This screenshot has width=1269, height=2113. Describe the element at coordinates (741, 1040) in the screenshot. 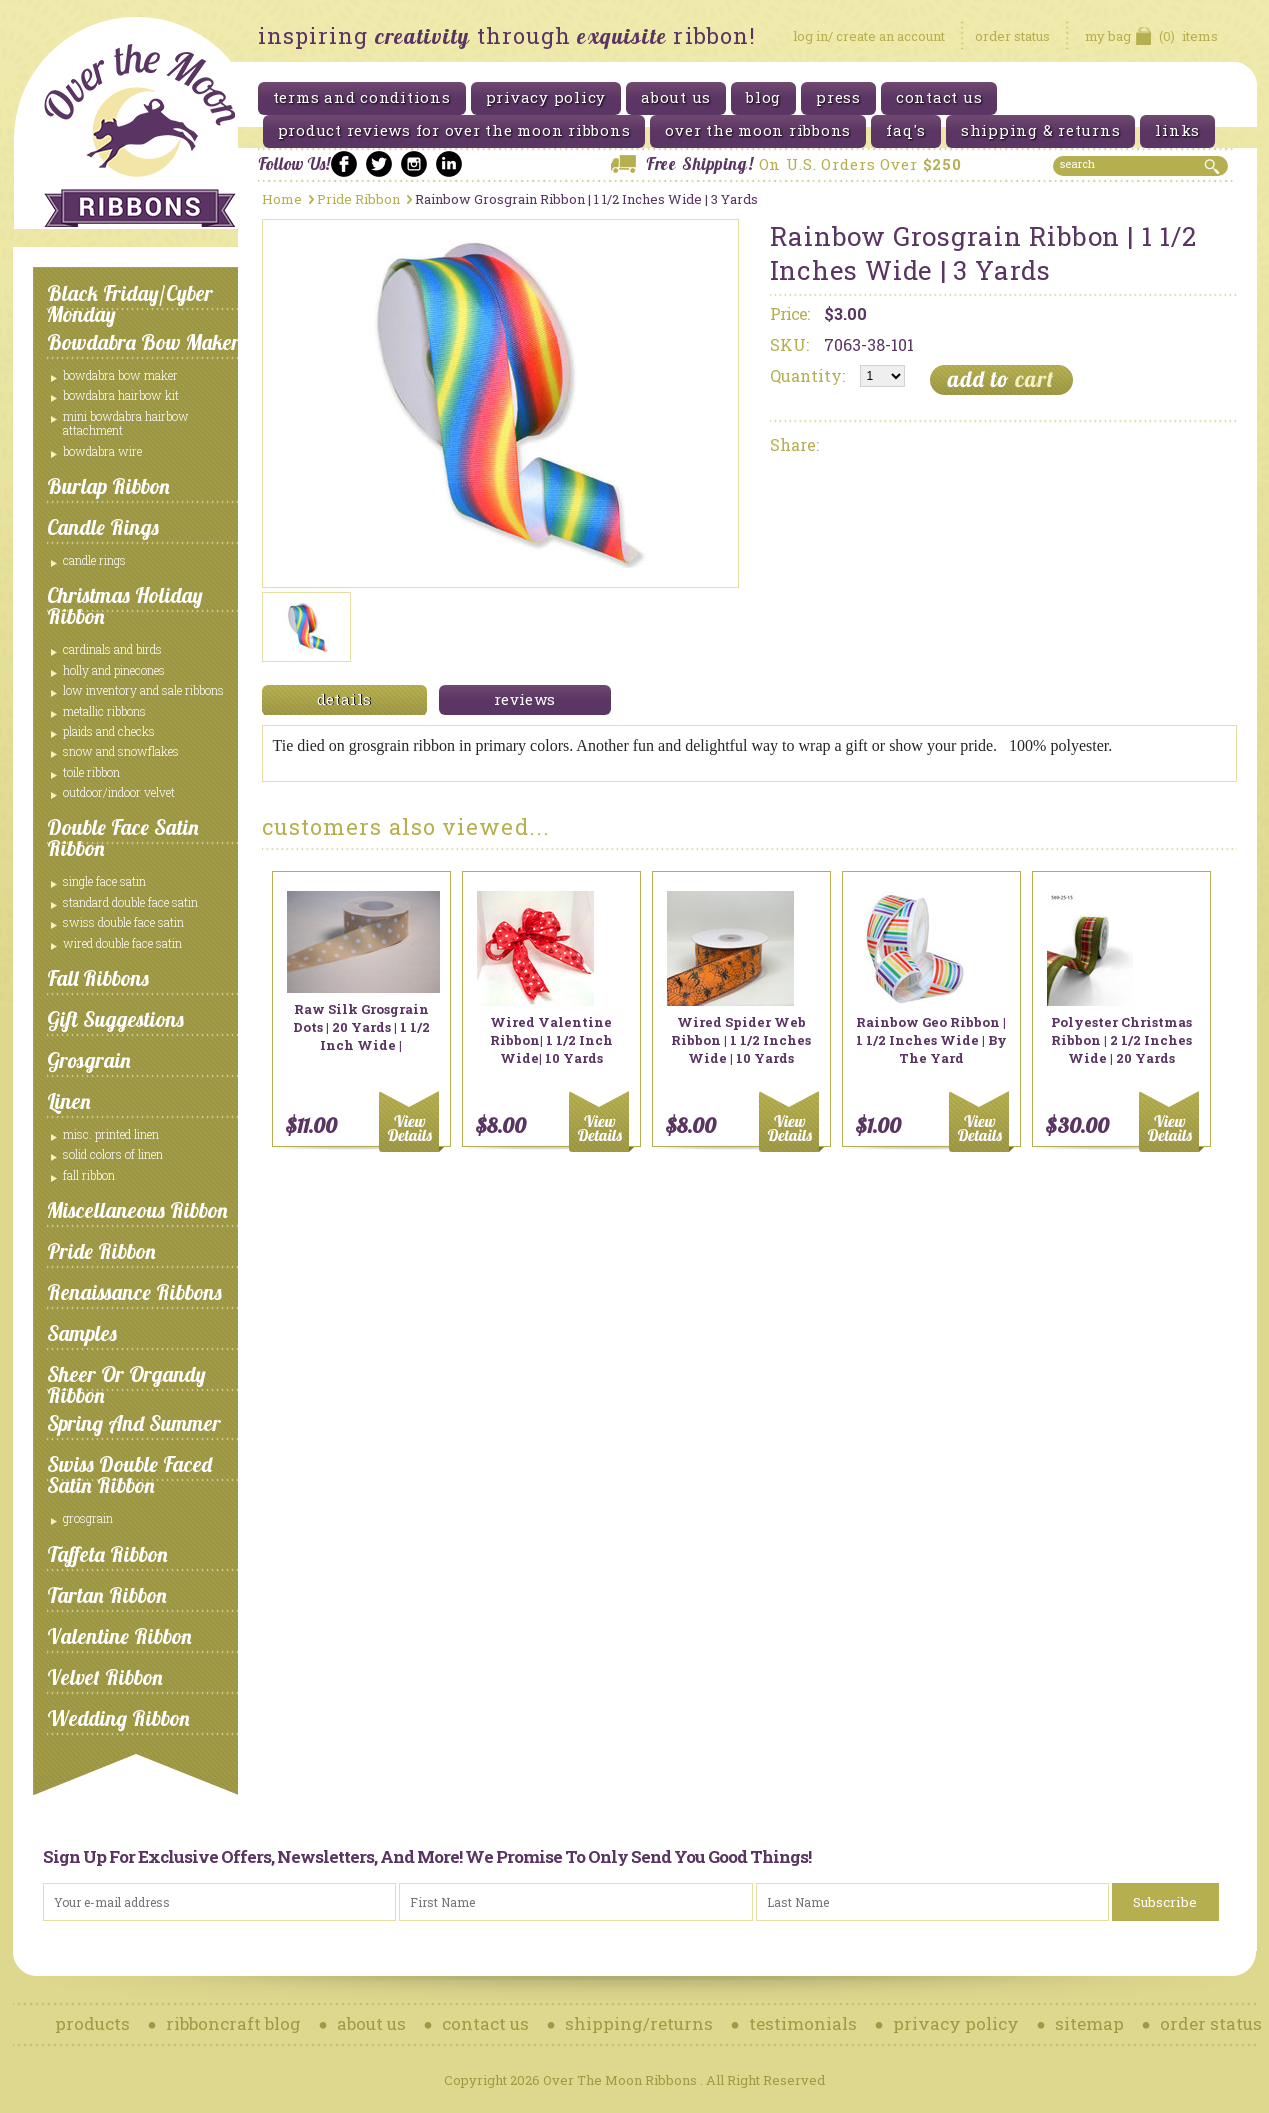

I see `Wired Spider Web Ribbon | 1 1/2 Inches Wide | 10 Yards` at that location.